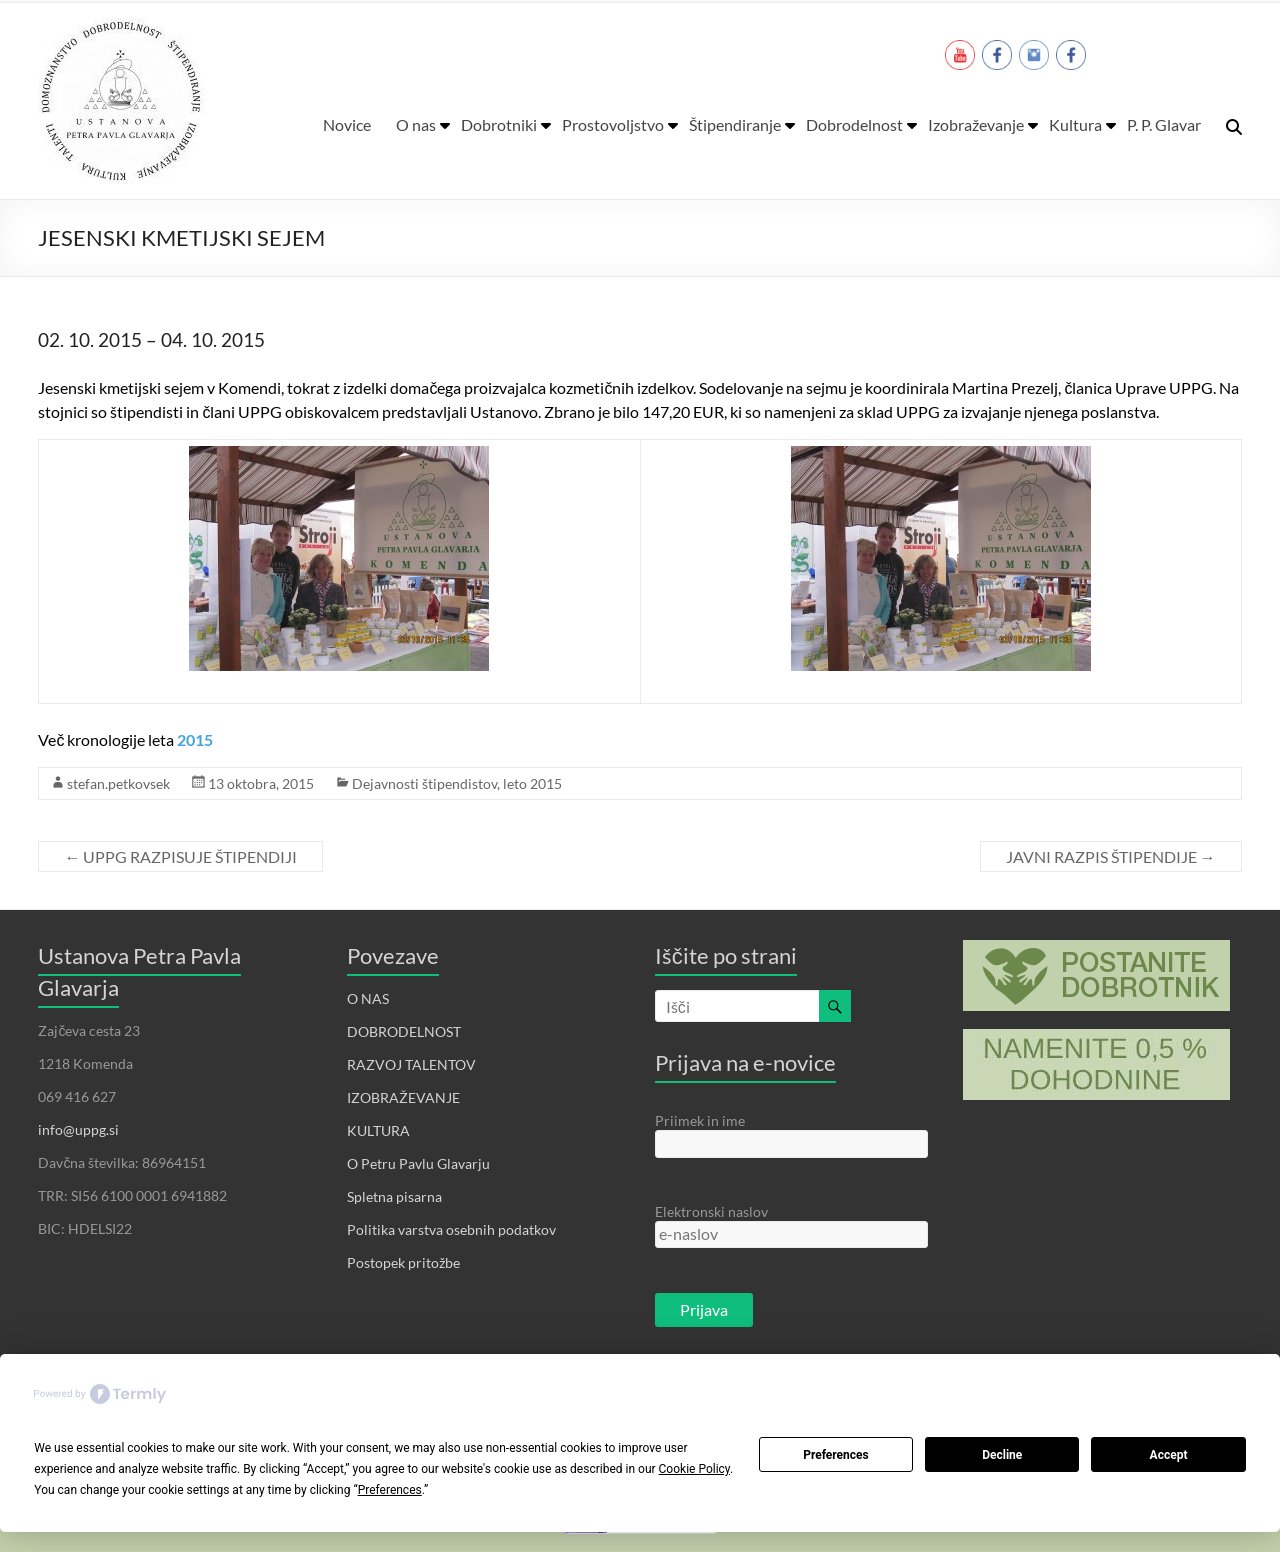 This screenshot has height=1552, width=1280. I want to click on Kultura, so click(1075, 124).